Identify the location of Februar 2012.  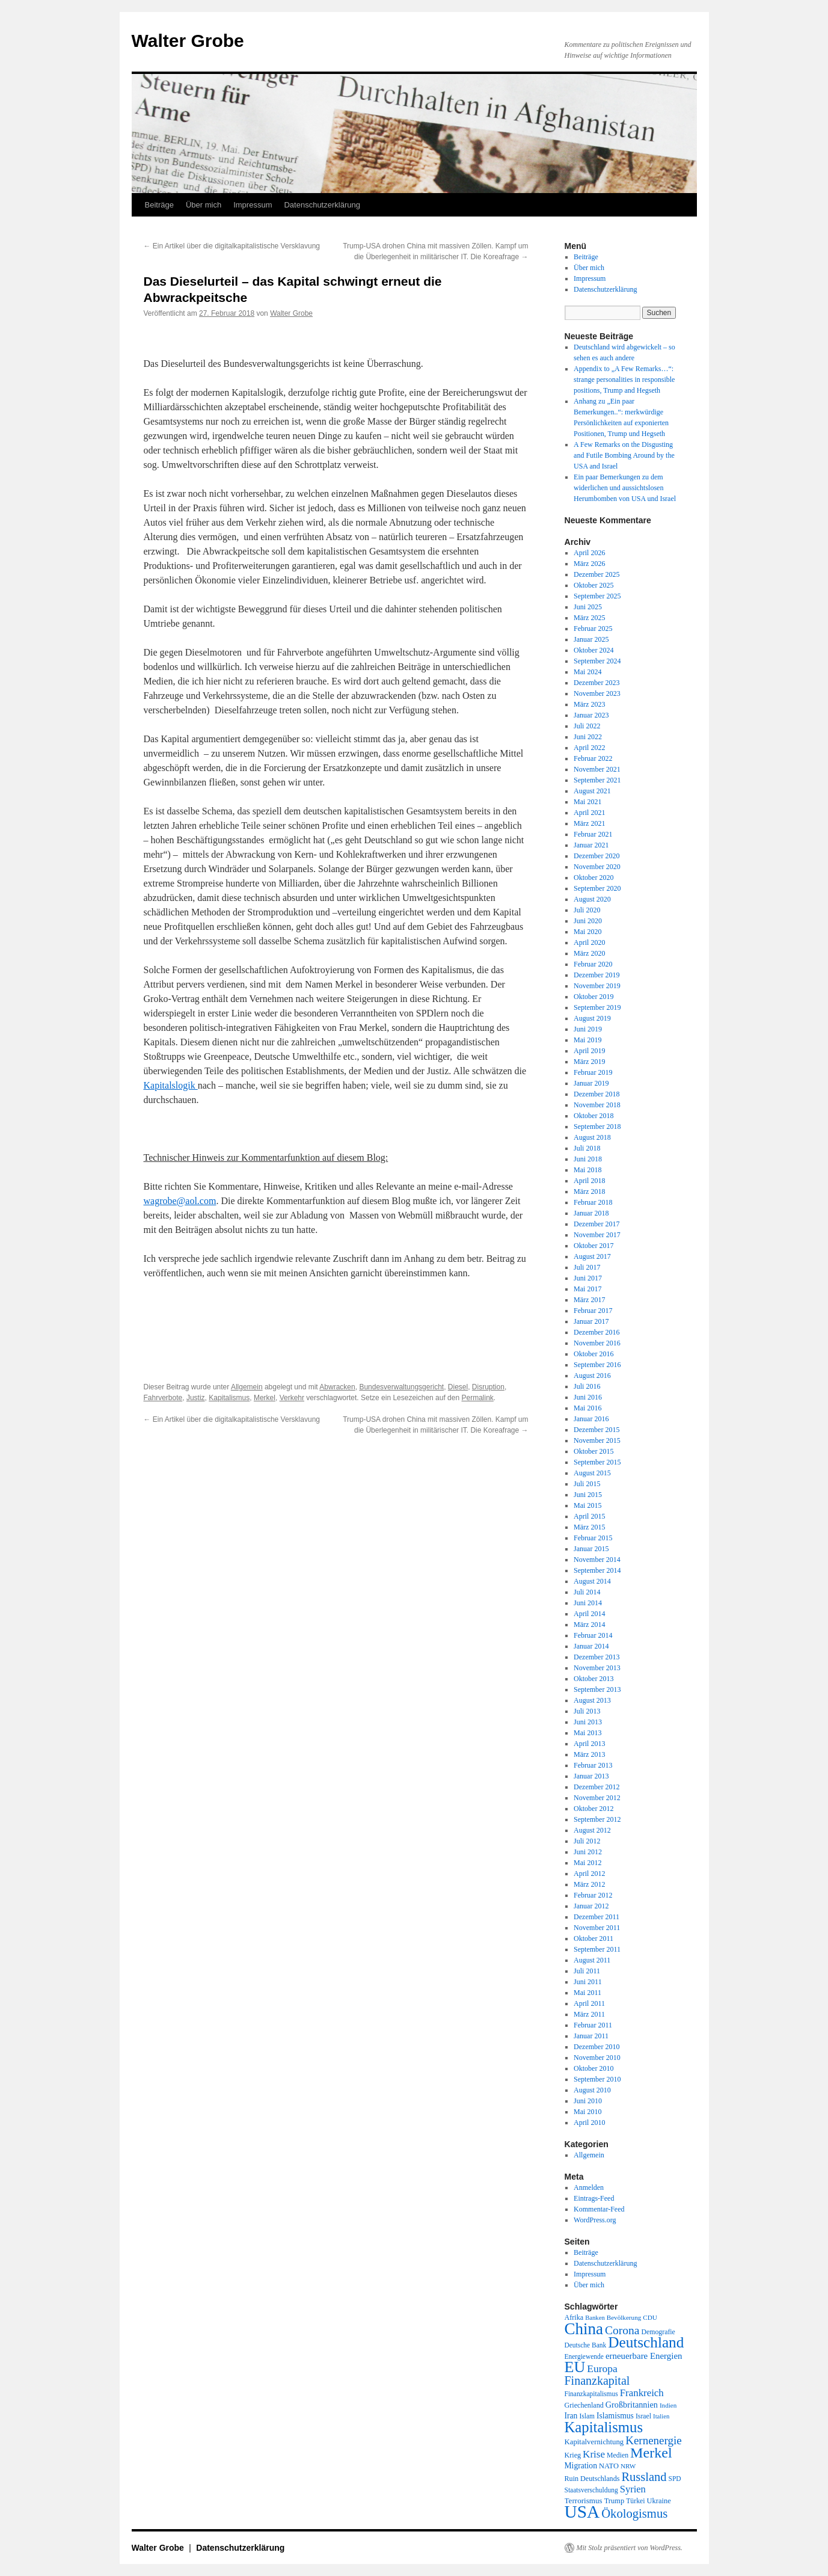
(593, 1895).